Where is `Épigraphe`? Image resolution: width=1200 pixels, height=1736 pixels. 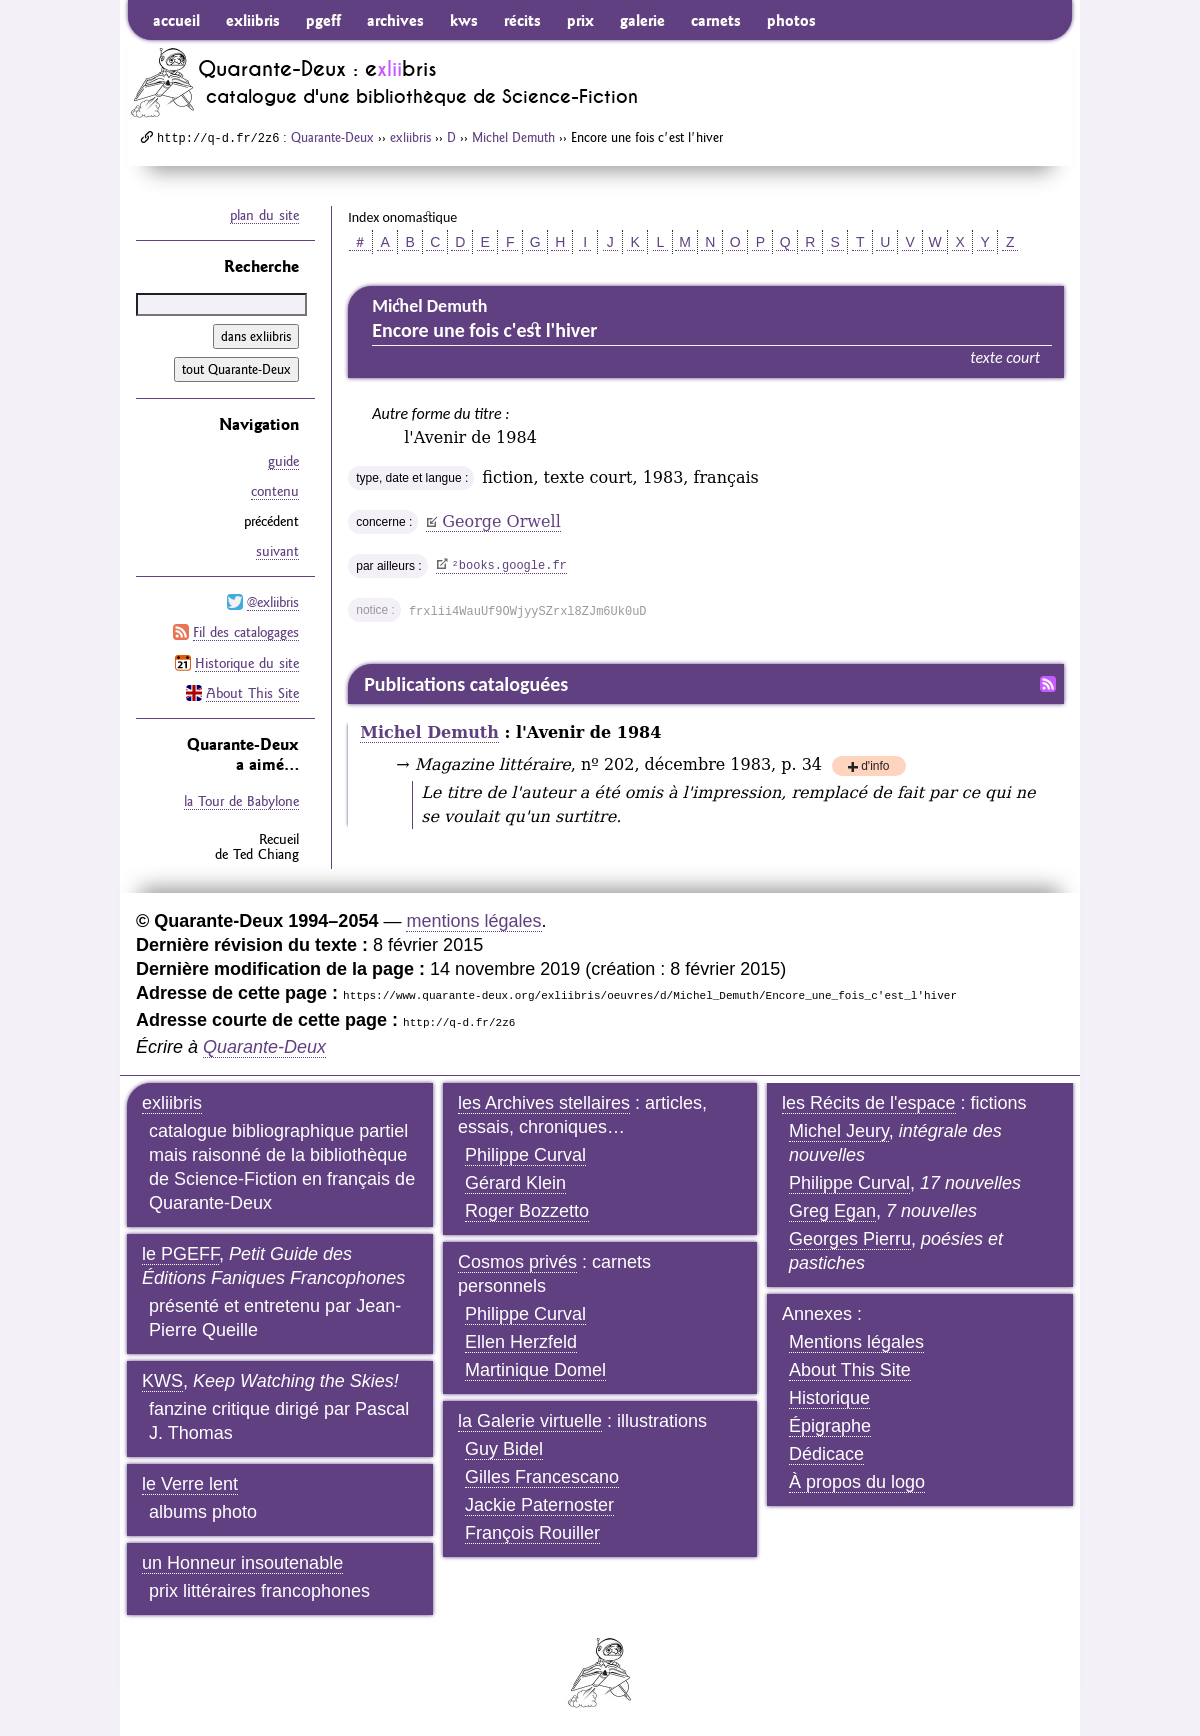
Épigraphe is located at coordinates (830, 1426).